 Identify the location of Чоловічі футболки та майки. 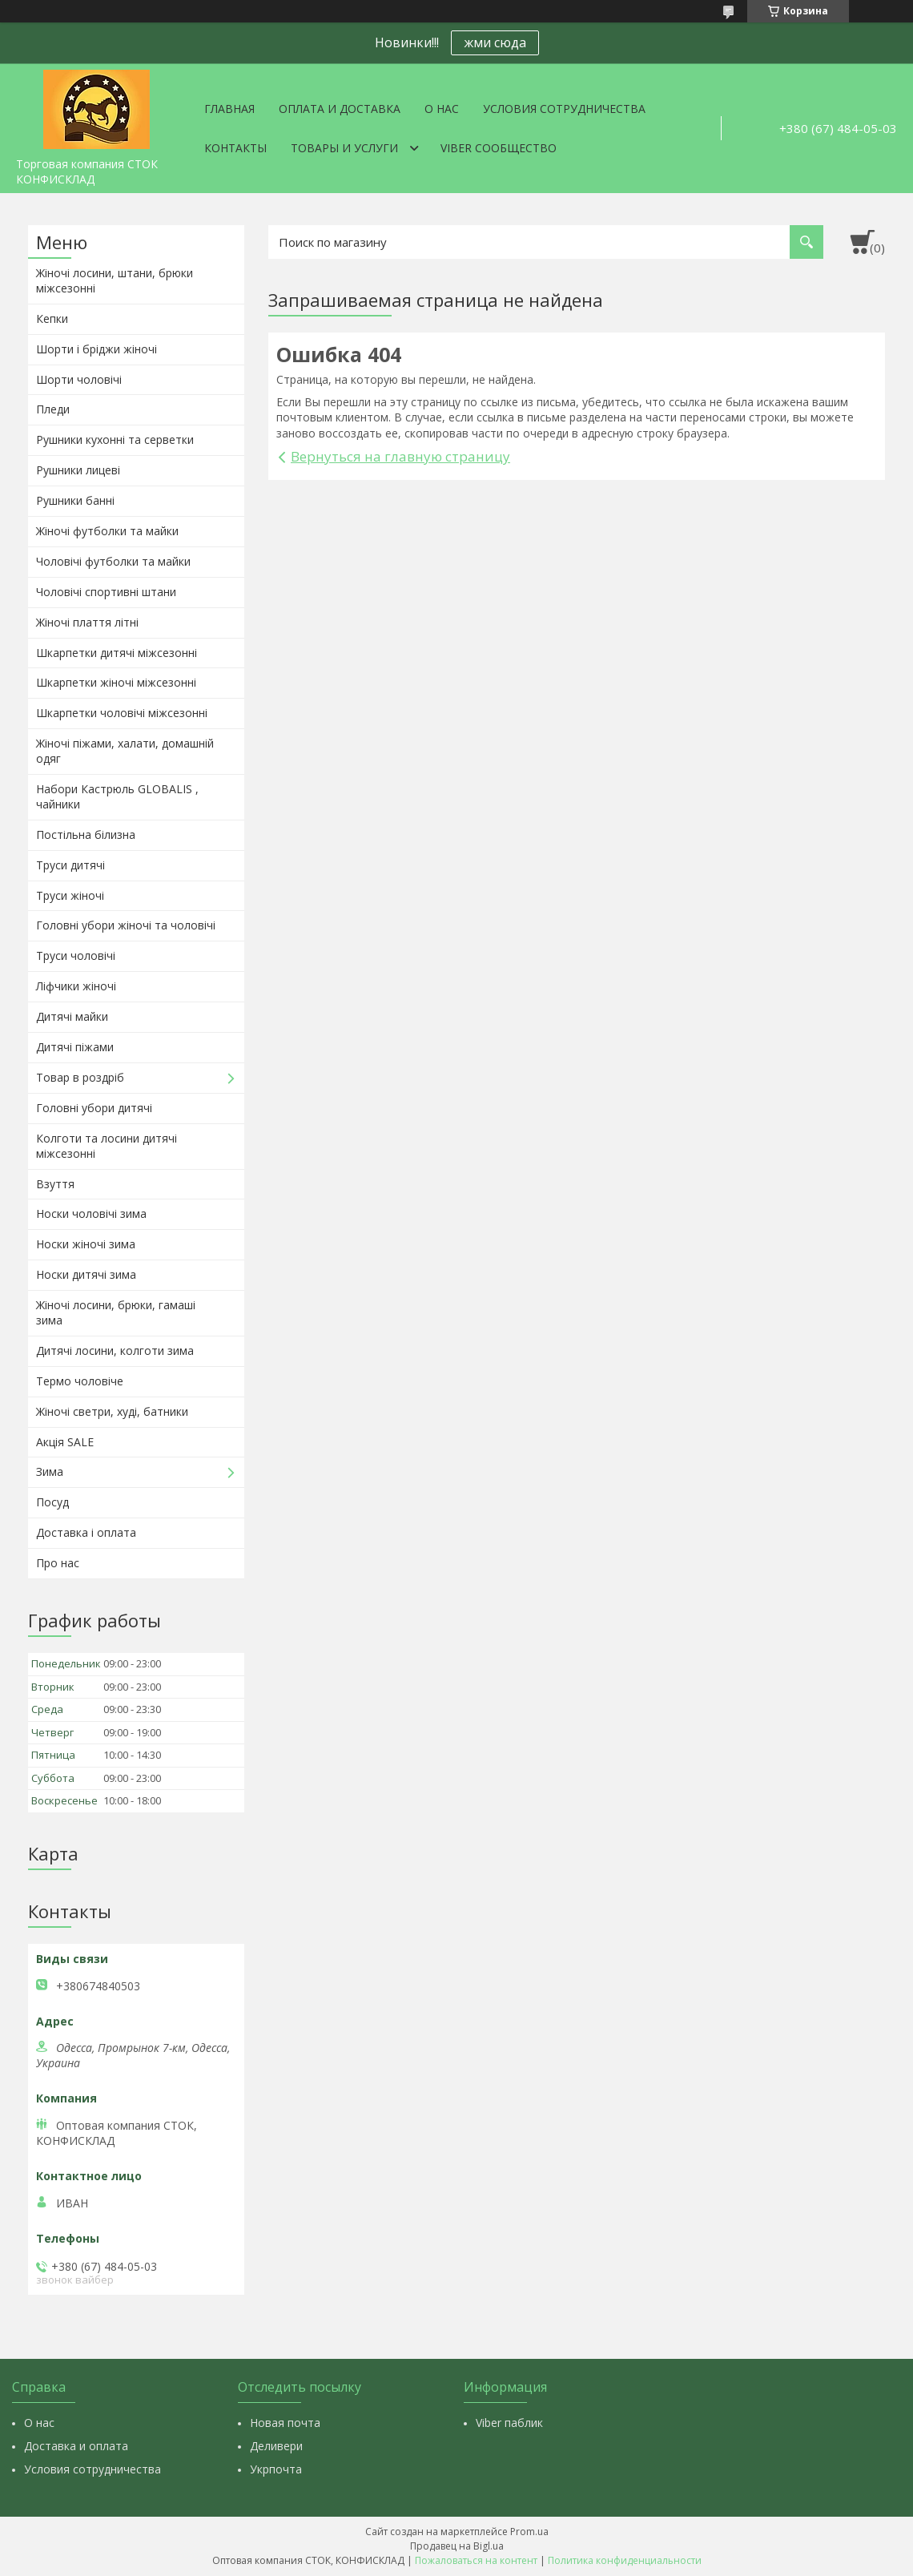
(113, 561).